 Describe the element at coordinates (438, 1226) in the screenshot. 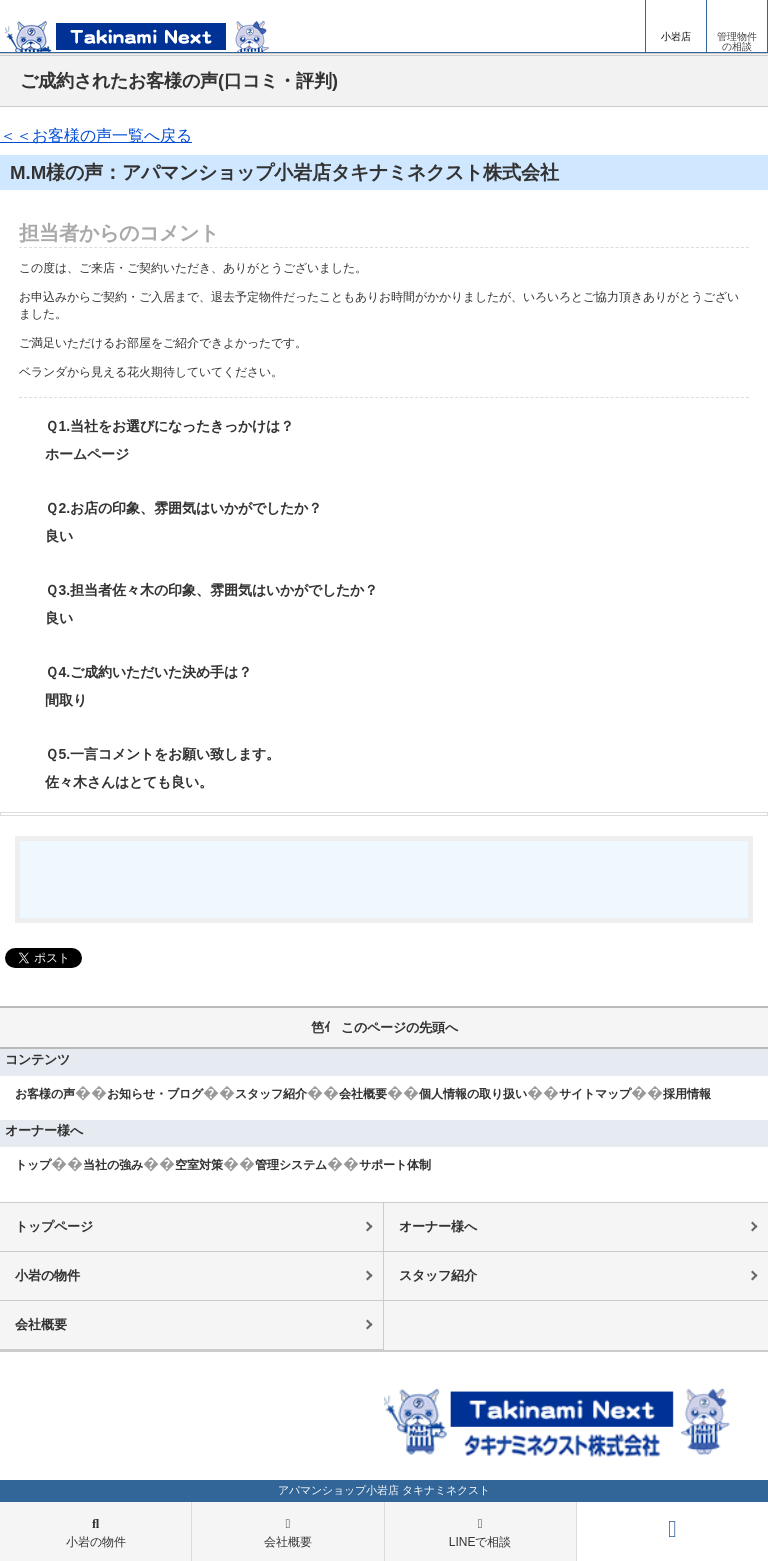

I see `オーナー様へ` at that location.